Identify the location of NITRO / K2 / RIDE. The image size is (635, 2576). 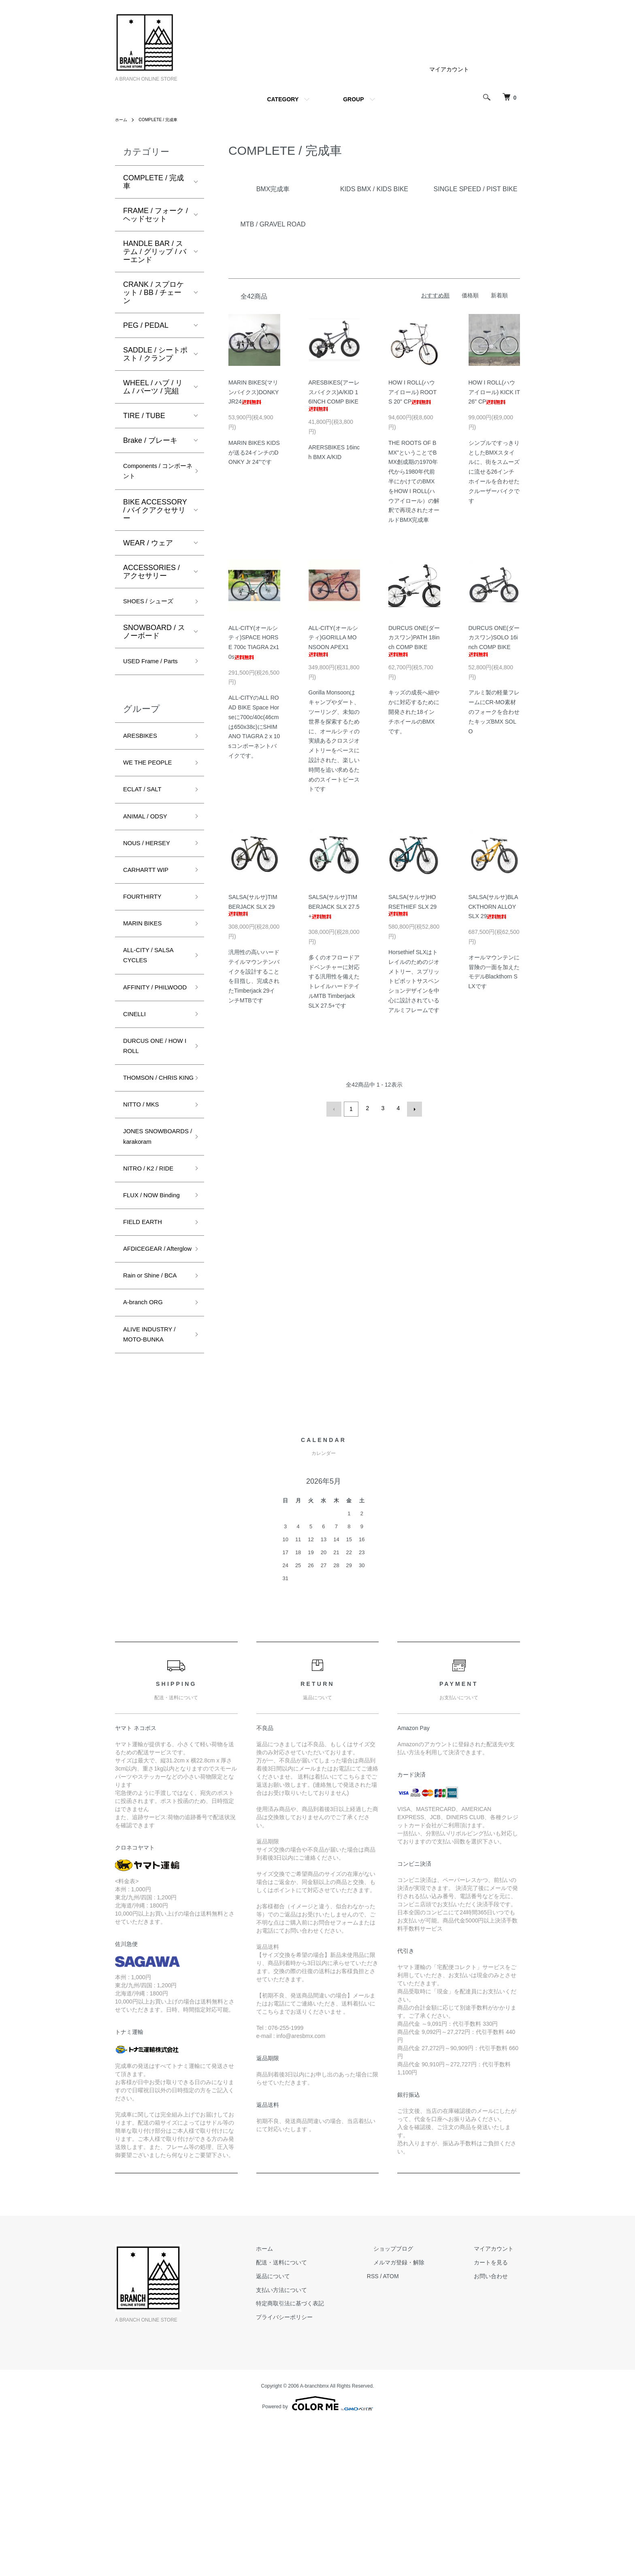
(153, 1268).